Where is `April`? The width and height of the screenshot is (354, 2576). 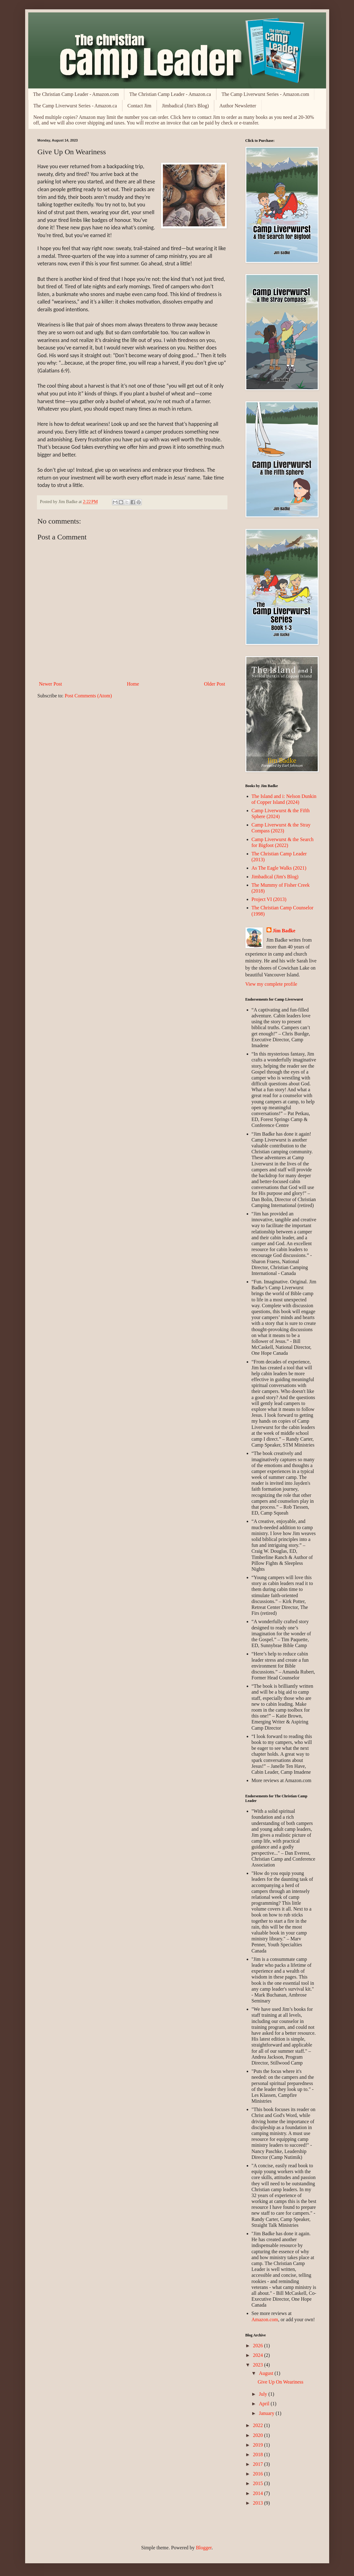 April is located at coordinates (265, 2403).